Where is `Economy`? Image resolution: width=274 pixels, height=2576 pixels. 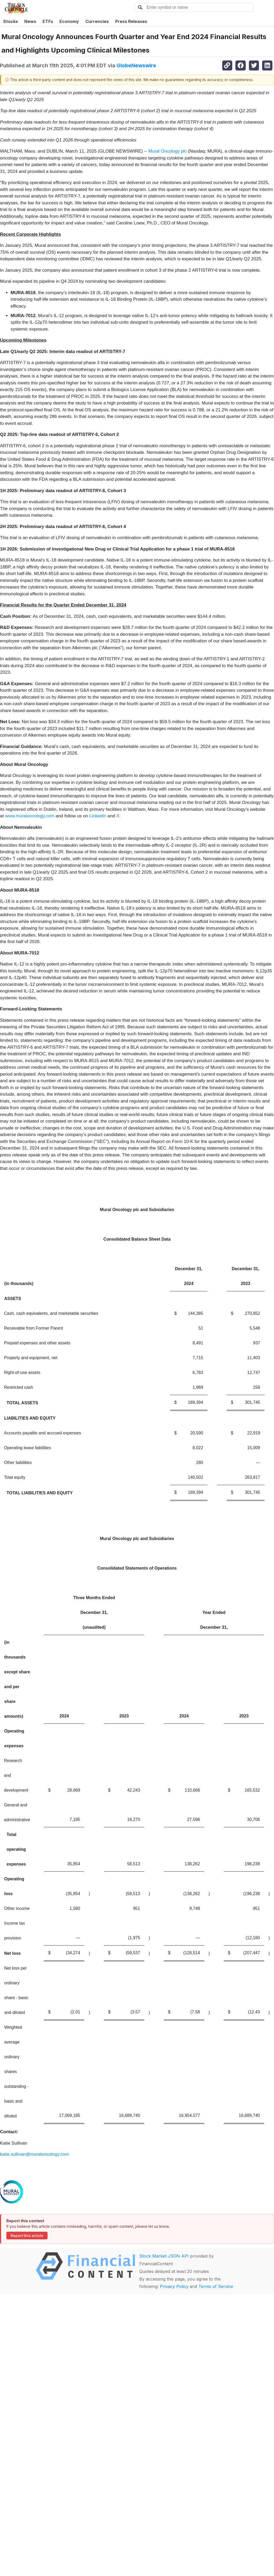
Economy is located at coordinates (69, 21).